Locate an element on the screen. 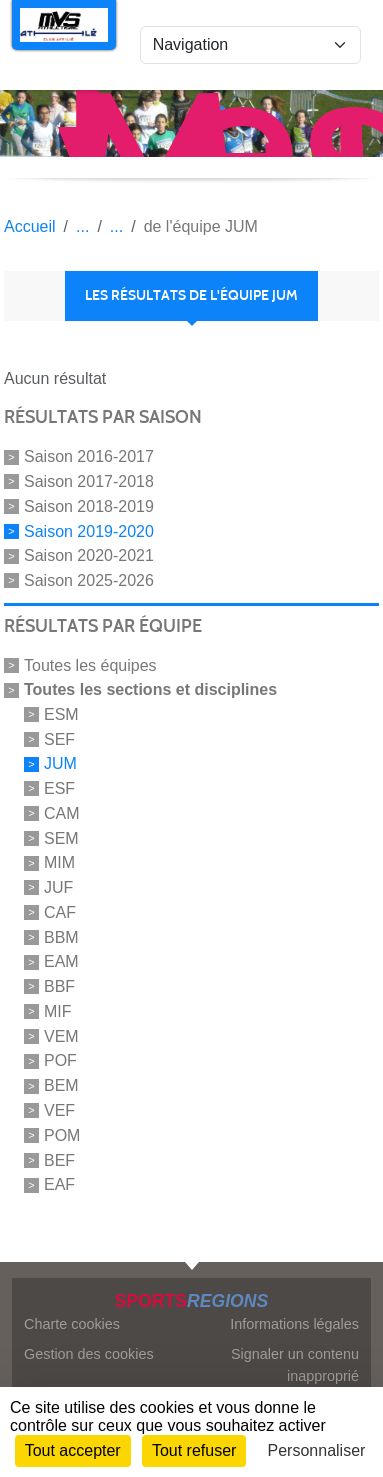 This screenshot has width=383, height=1477. CAM is located at coordinates (62, 813).